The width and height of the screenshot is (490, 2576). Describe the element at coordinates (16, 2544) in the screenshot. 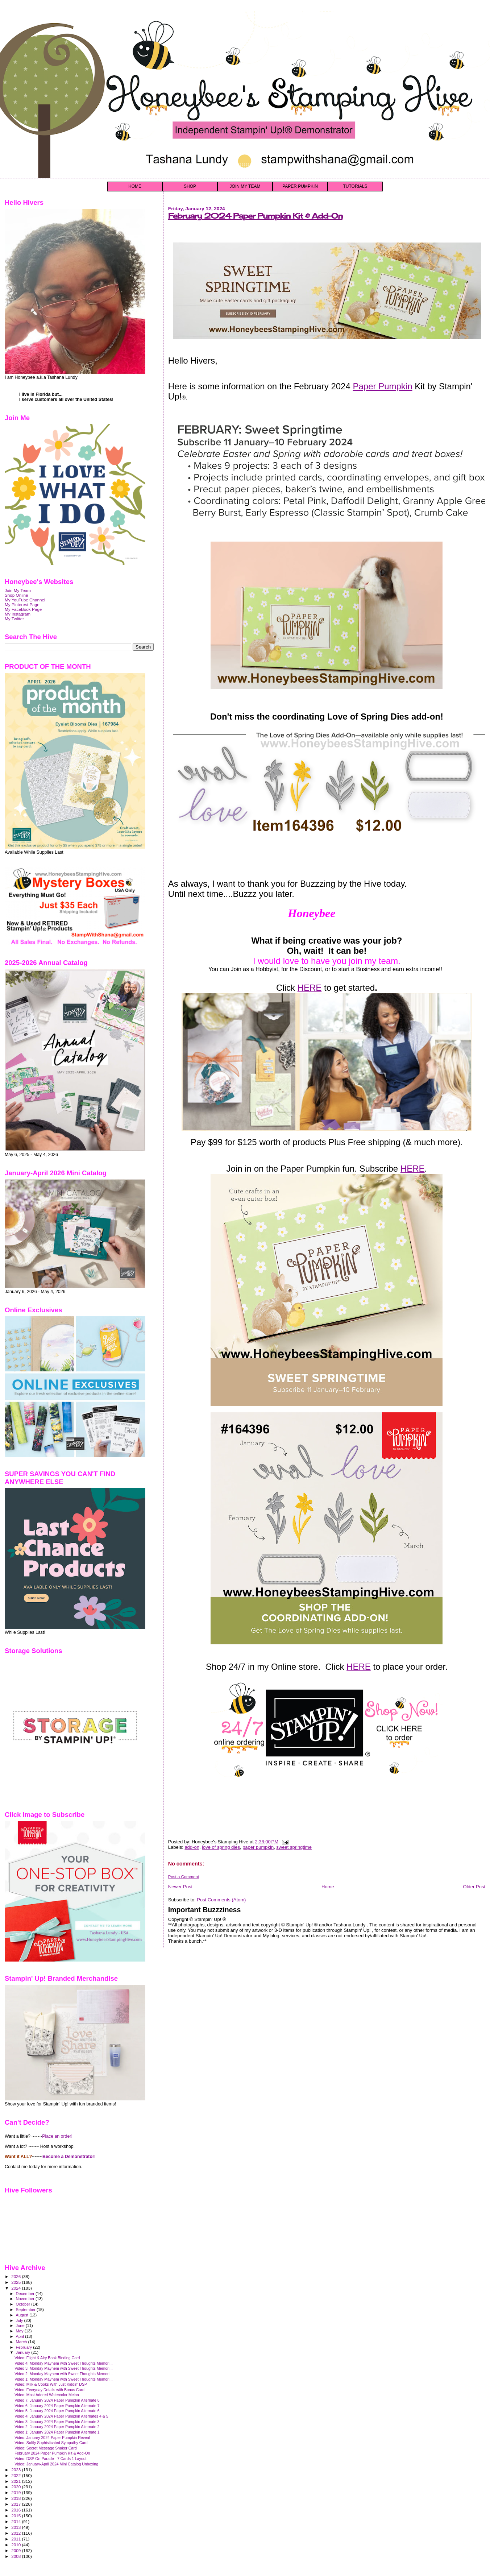

I see `2010` at that location.